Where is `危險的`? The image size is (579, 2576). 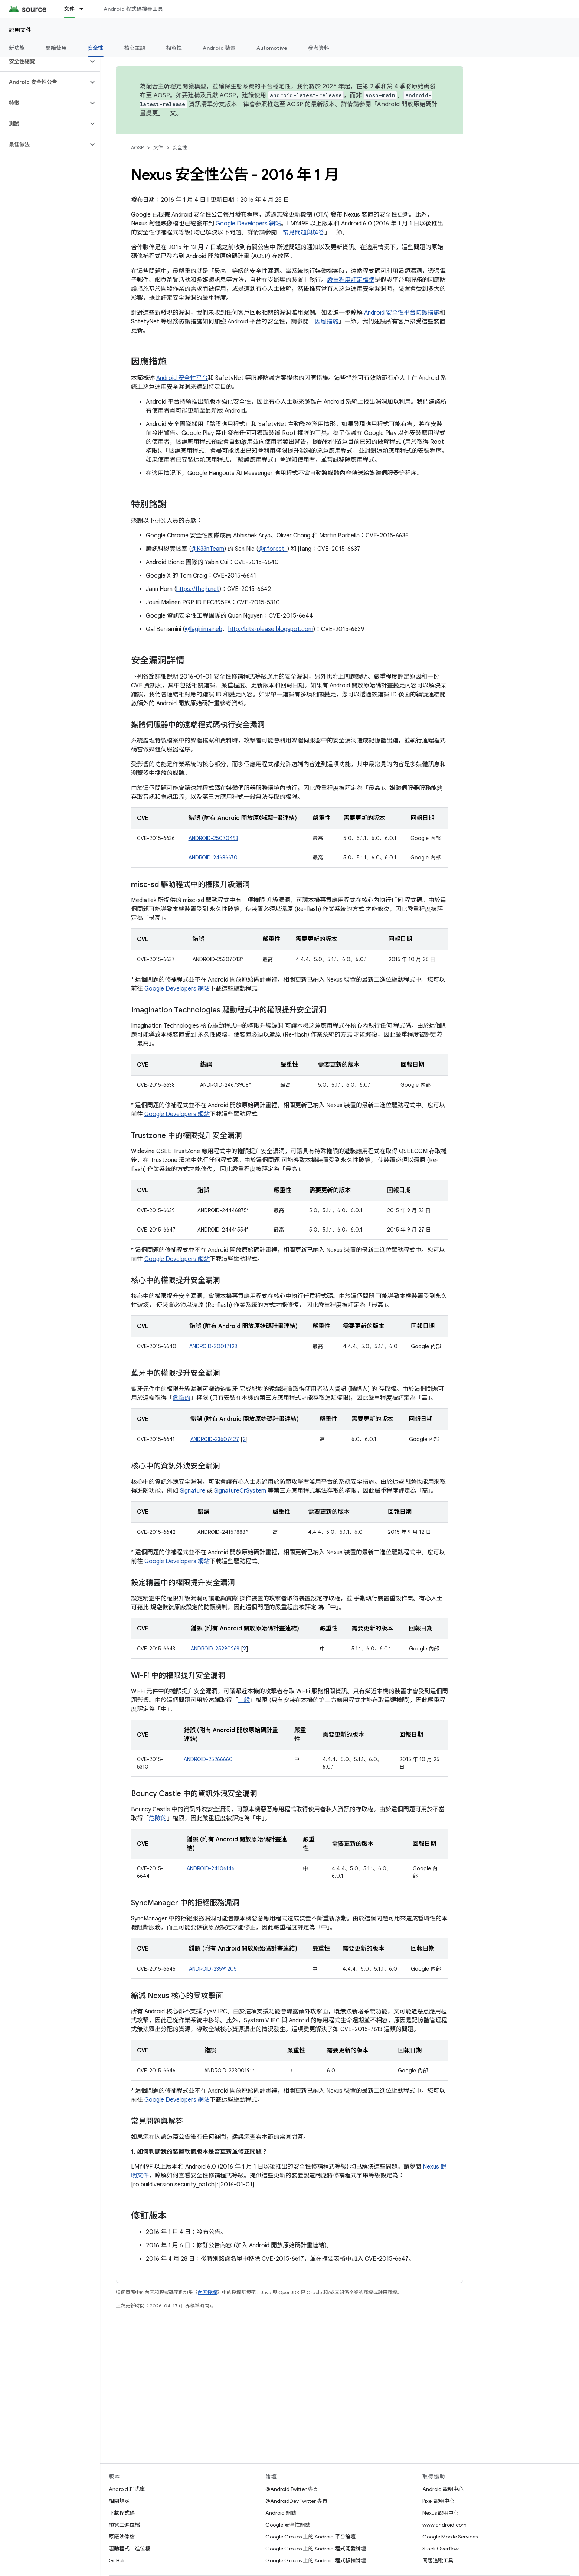
危險的 is located at coordinates (181, 1398).